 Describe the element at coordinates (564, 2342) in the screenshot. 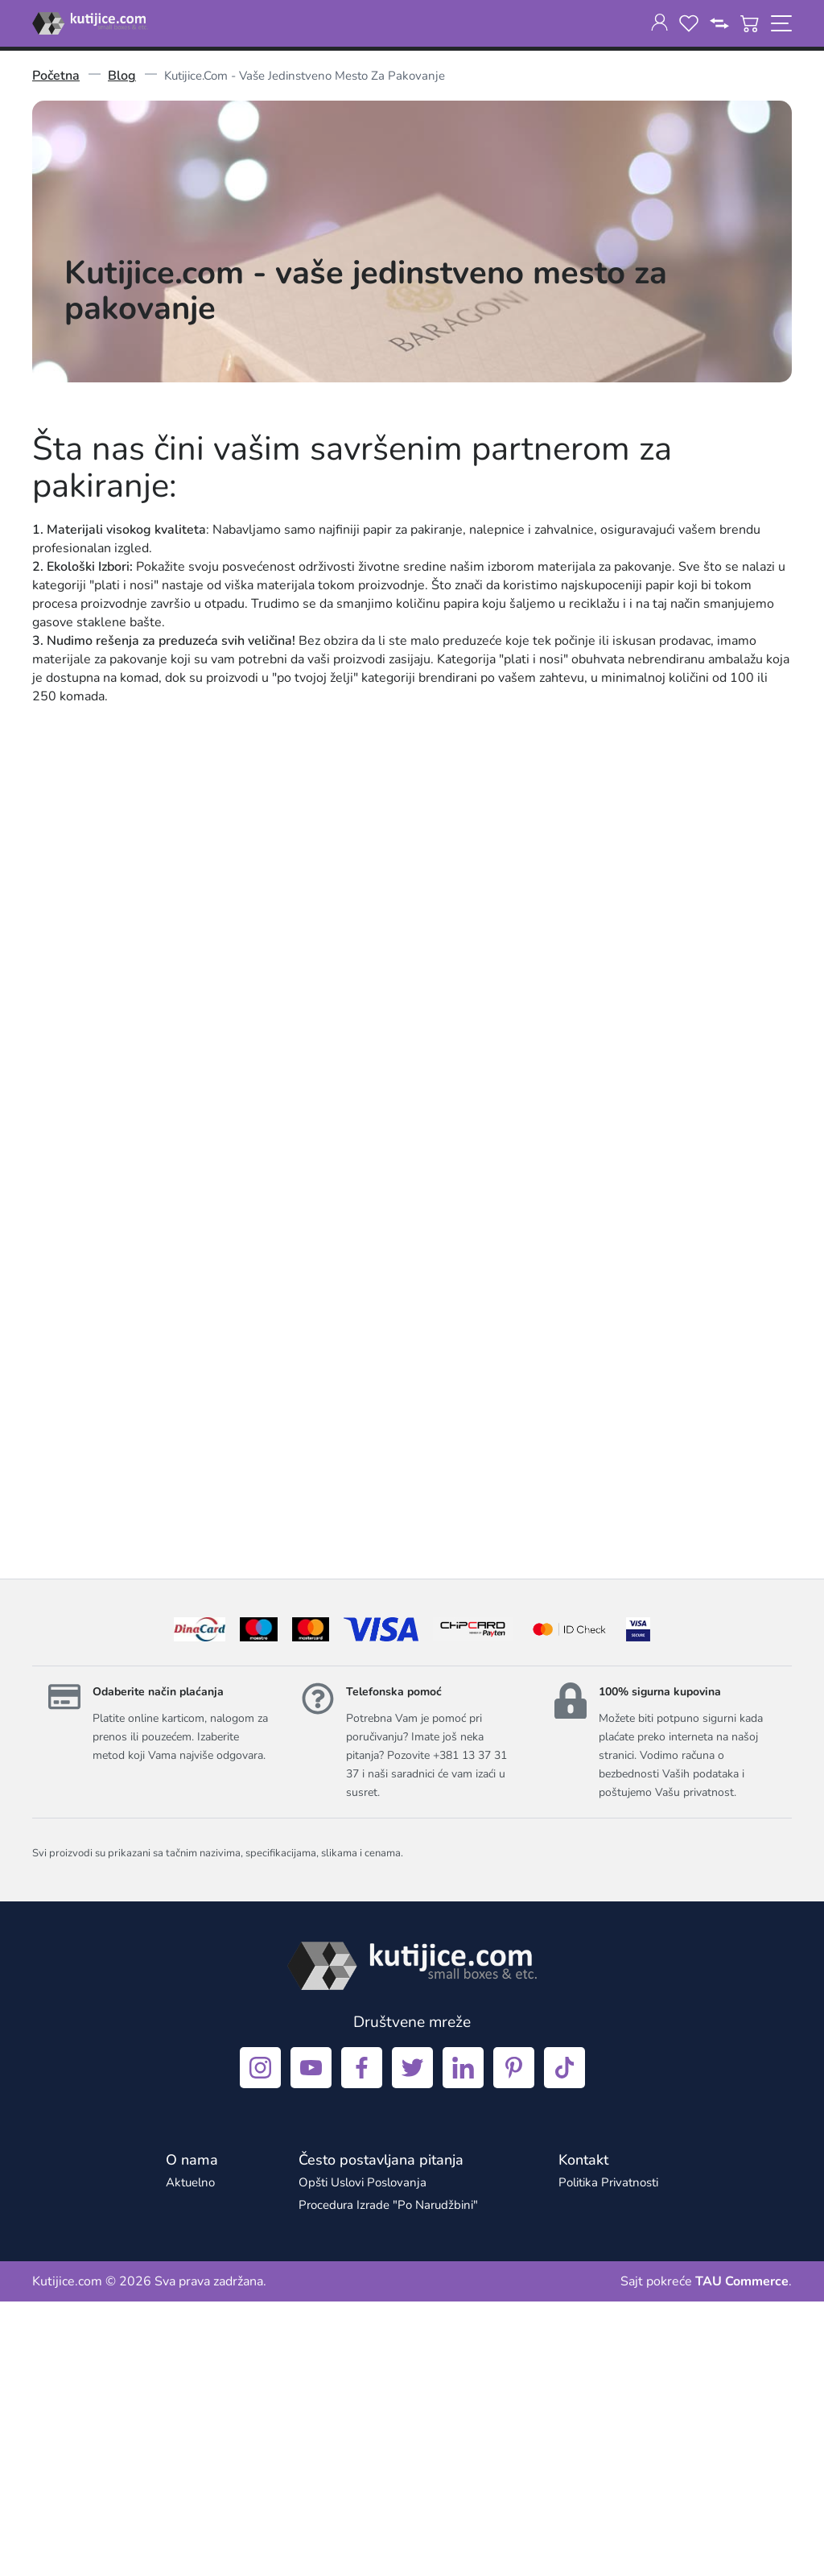

I see `[tiktok]` at that location.